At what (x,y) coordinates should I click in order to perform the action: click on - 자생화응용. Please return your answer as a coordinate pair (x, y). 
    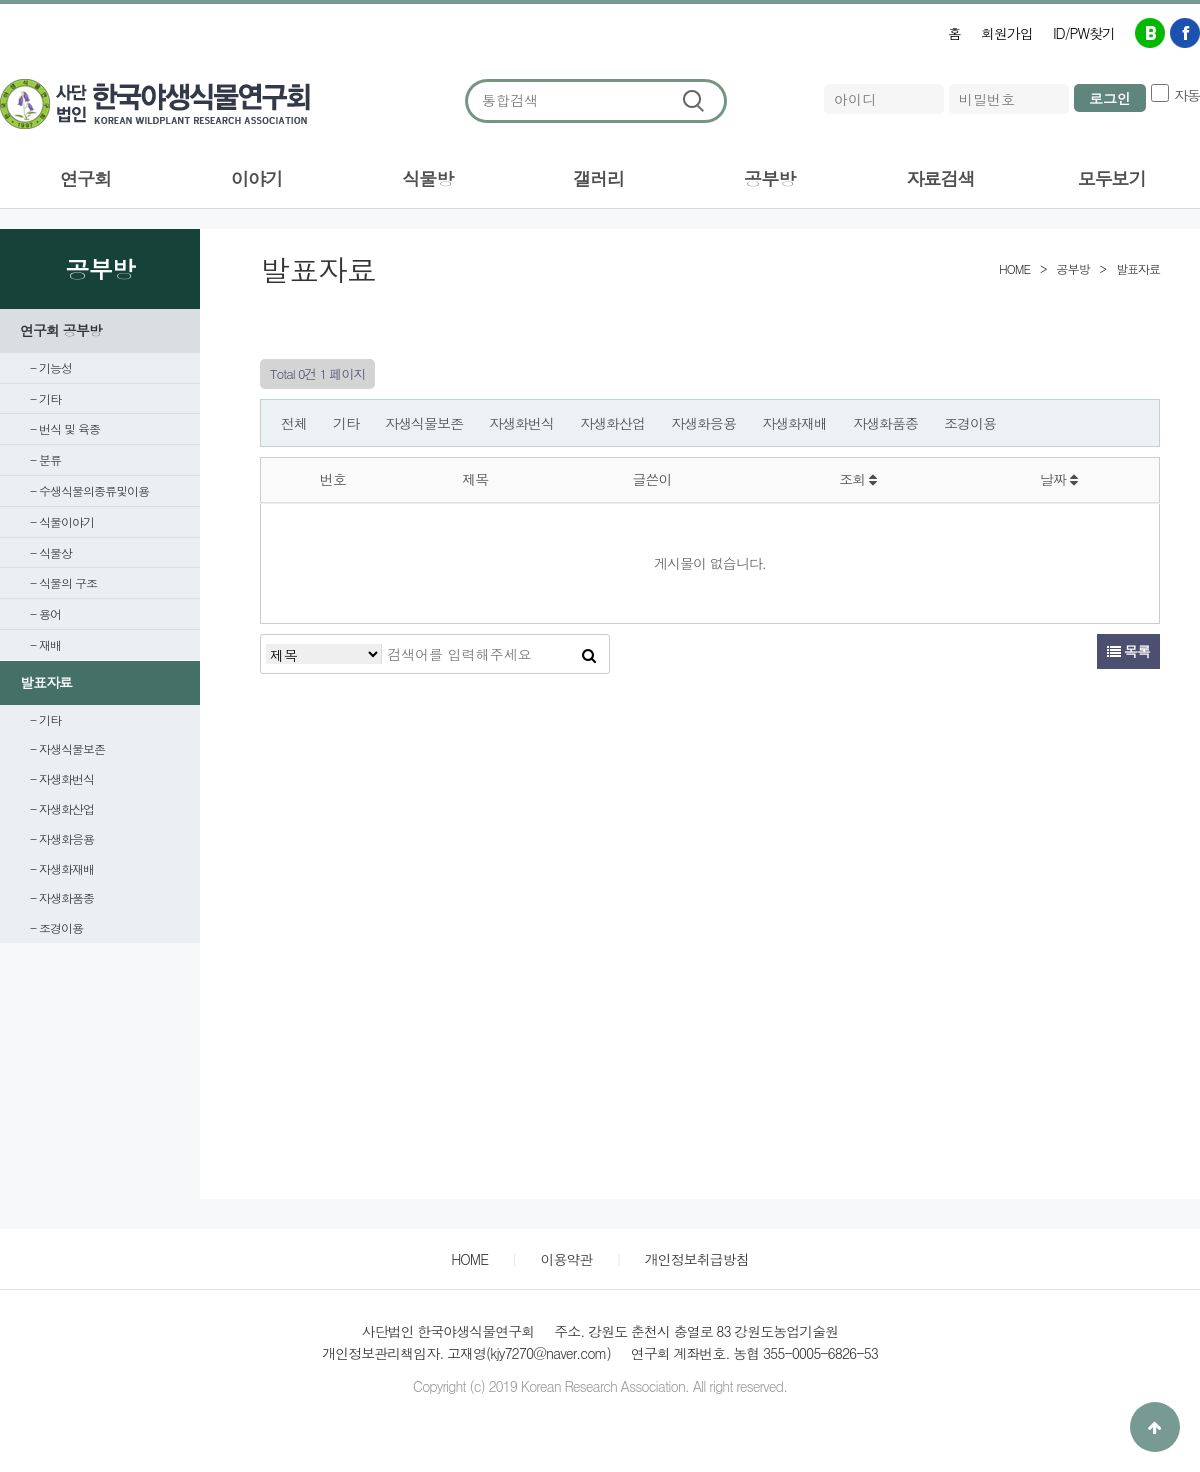
    Looking at the image, I should click on (62, 838).